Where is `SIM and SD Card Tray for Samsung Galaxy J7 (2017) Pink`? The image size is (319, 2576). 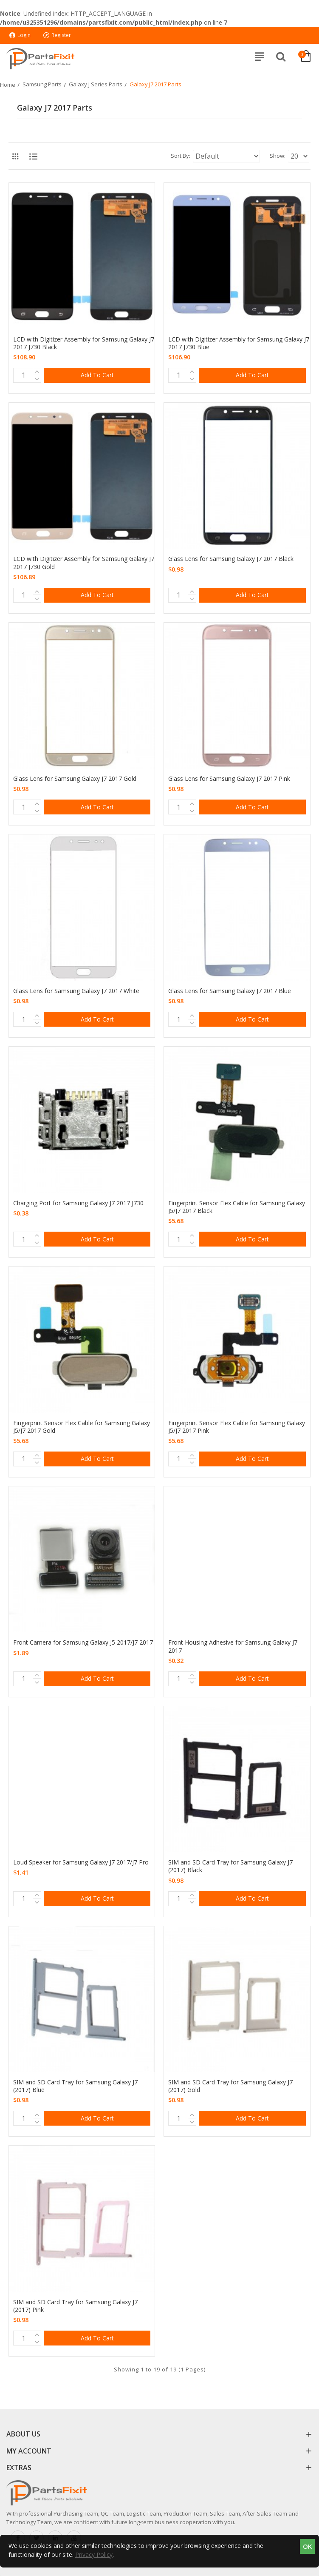
SIM and SD Card Tray for Samsung Galaxy J7 (2017) Pink is located at coordinates (75, 2306).